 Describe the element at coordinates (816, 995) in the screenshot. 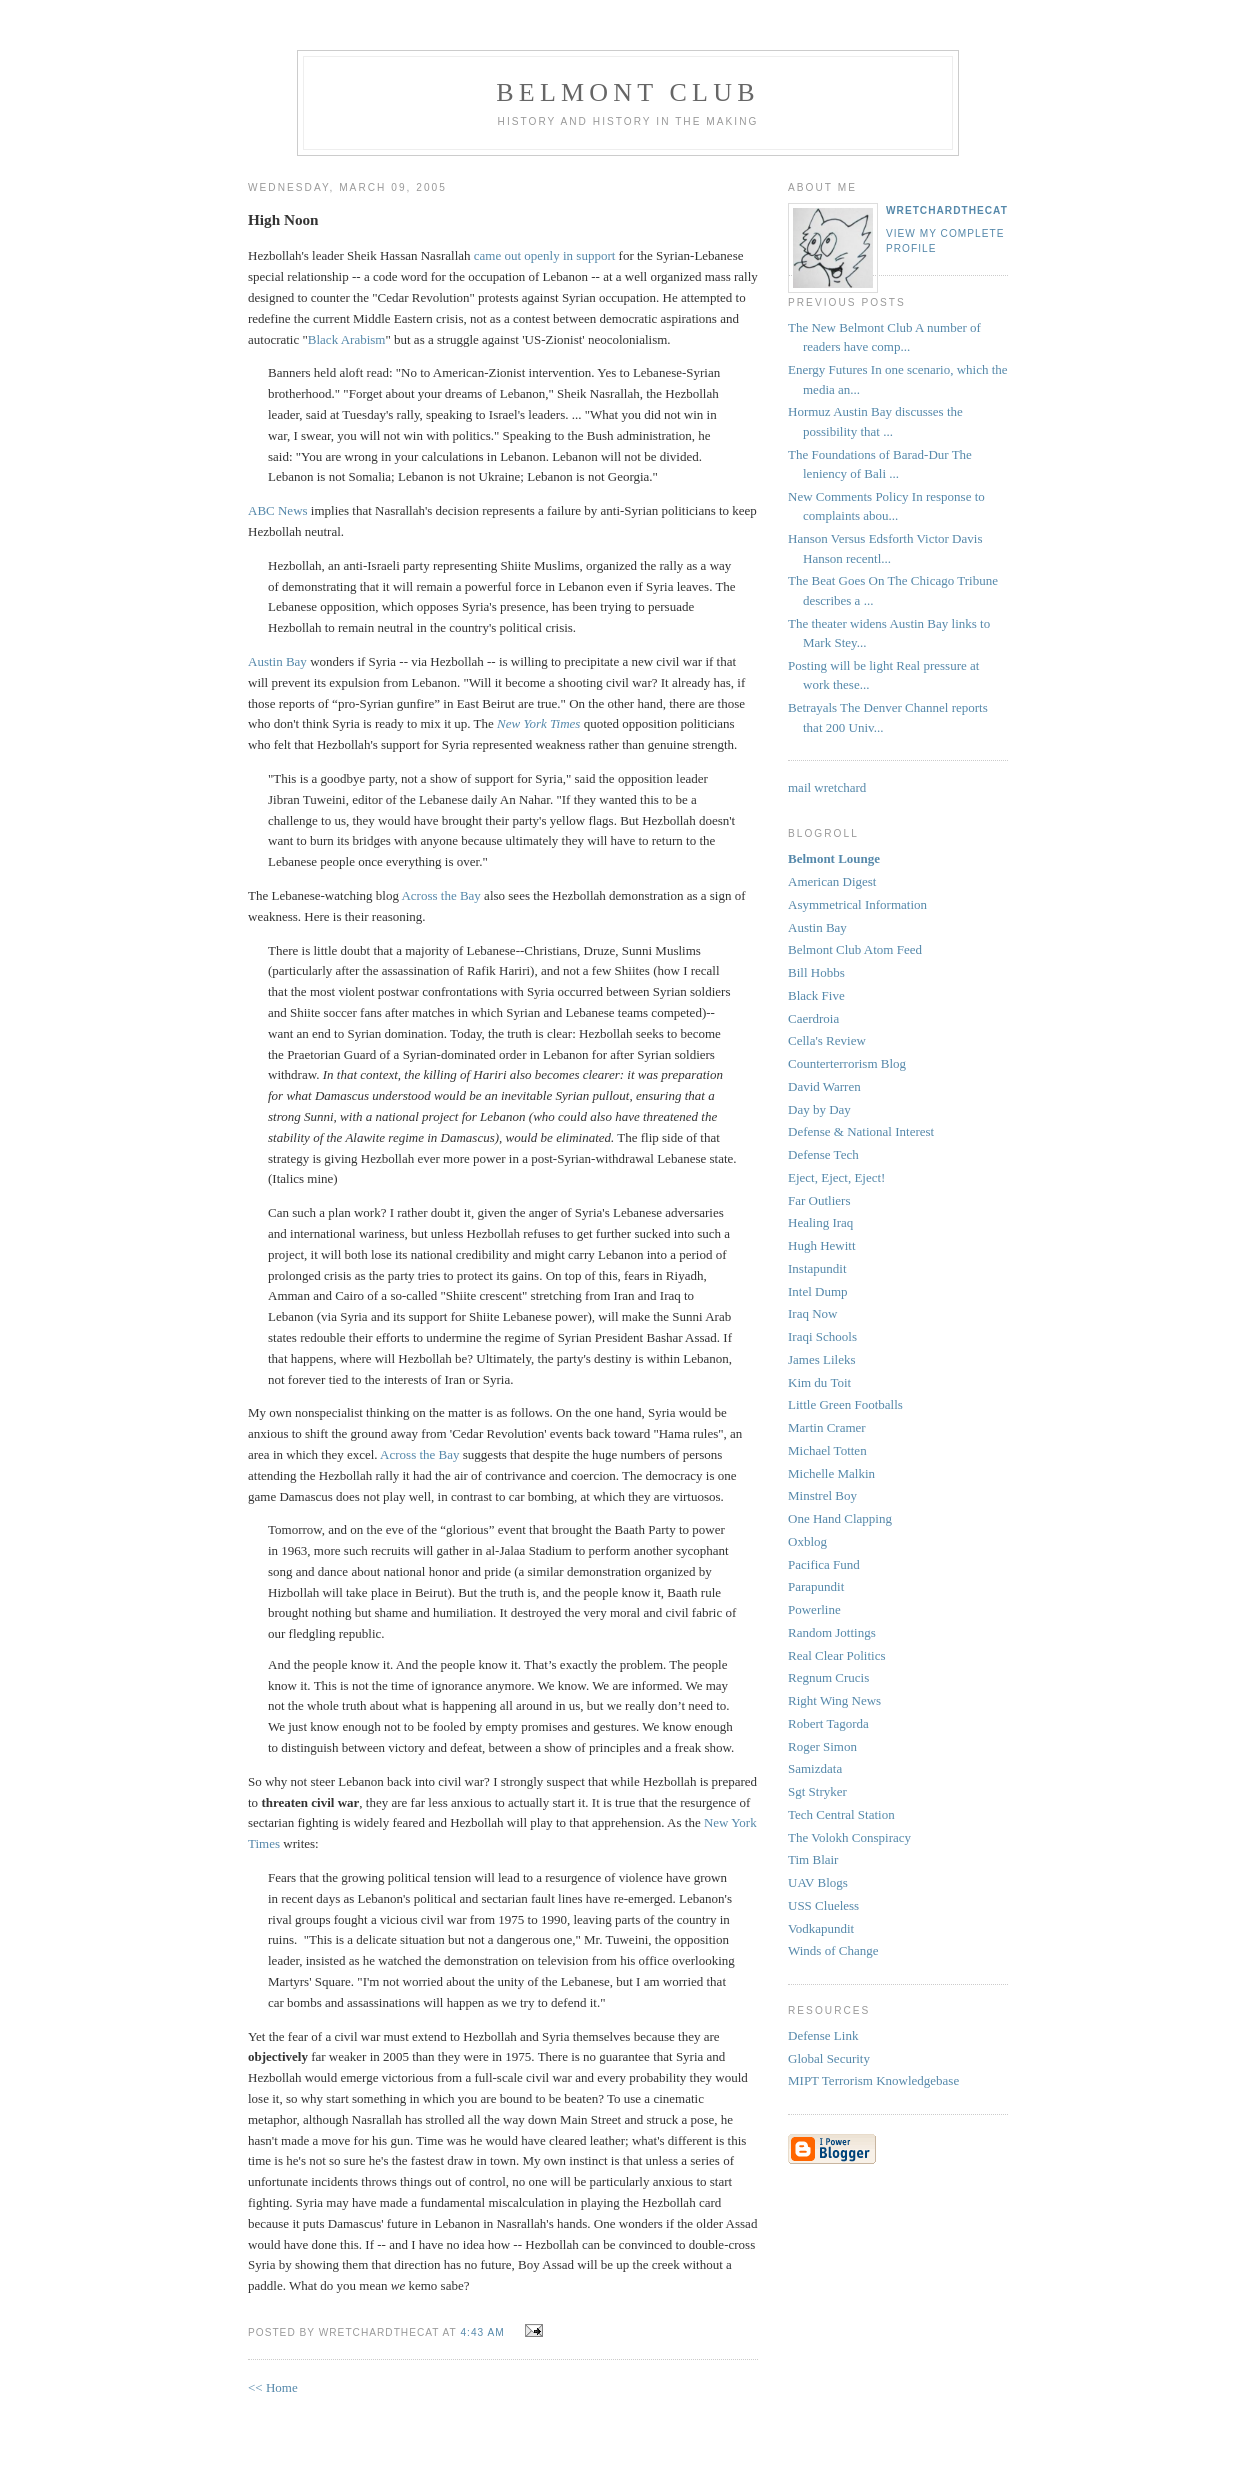

I see `Black Five` at that location.